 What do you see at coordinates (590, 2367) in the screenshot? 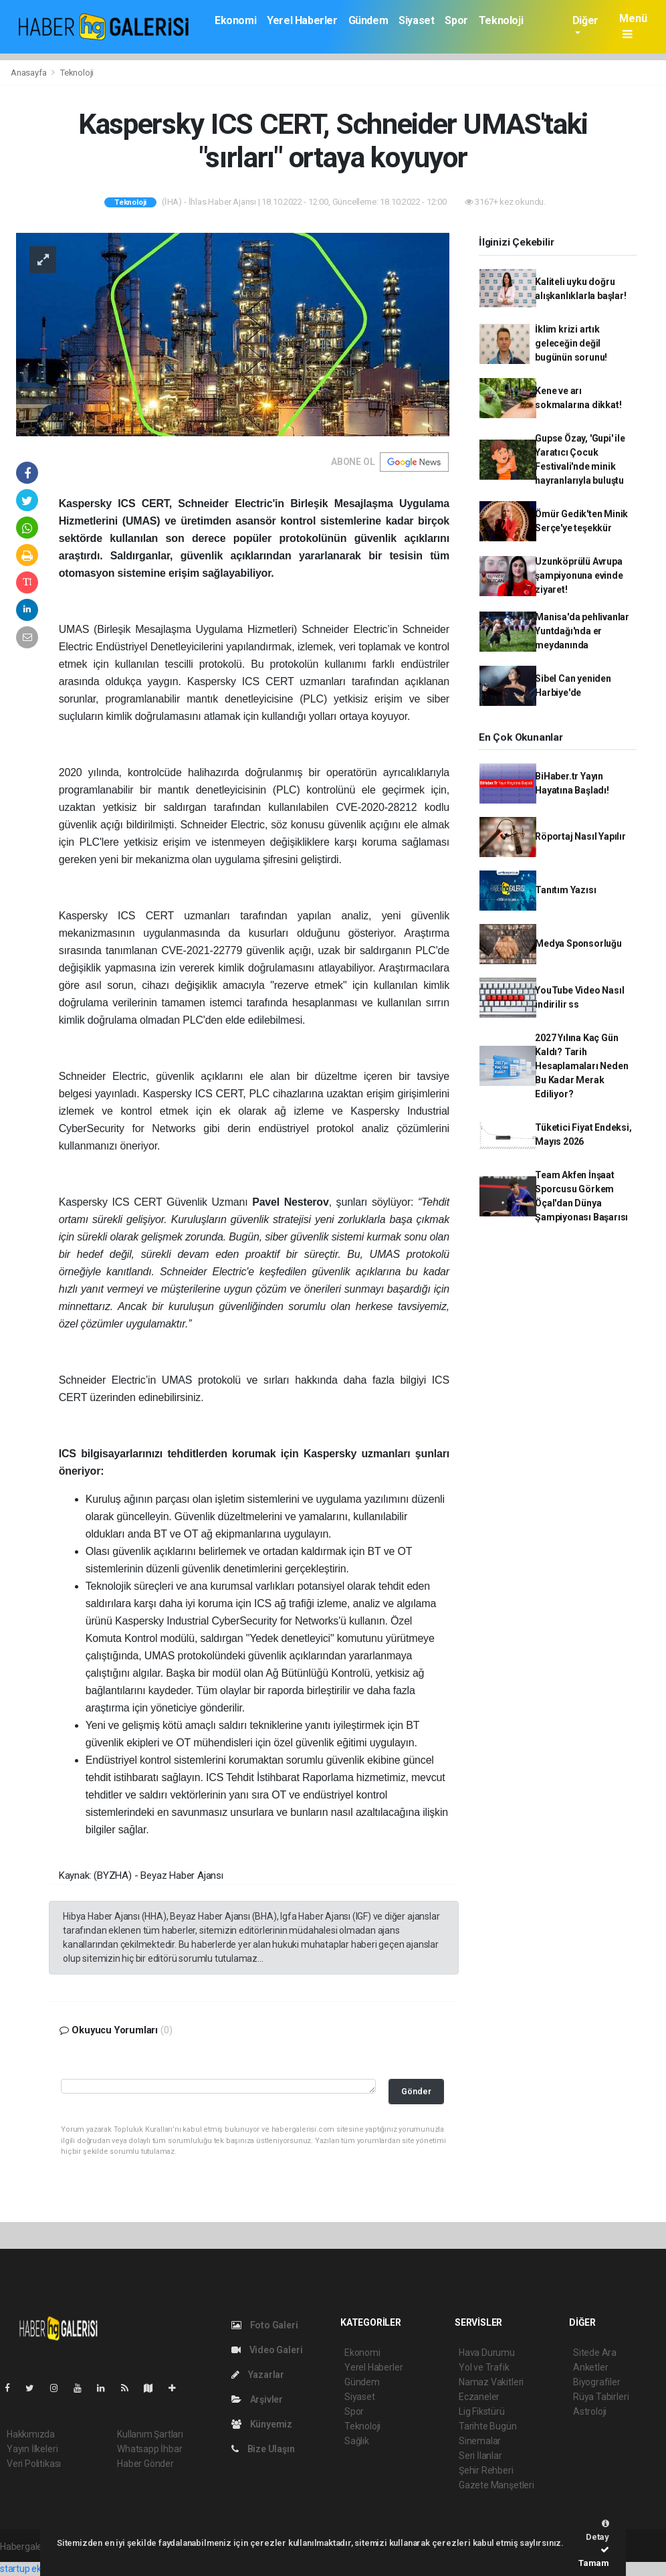
I see `Anketler` at bounding box center [590, 2367].